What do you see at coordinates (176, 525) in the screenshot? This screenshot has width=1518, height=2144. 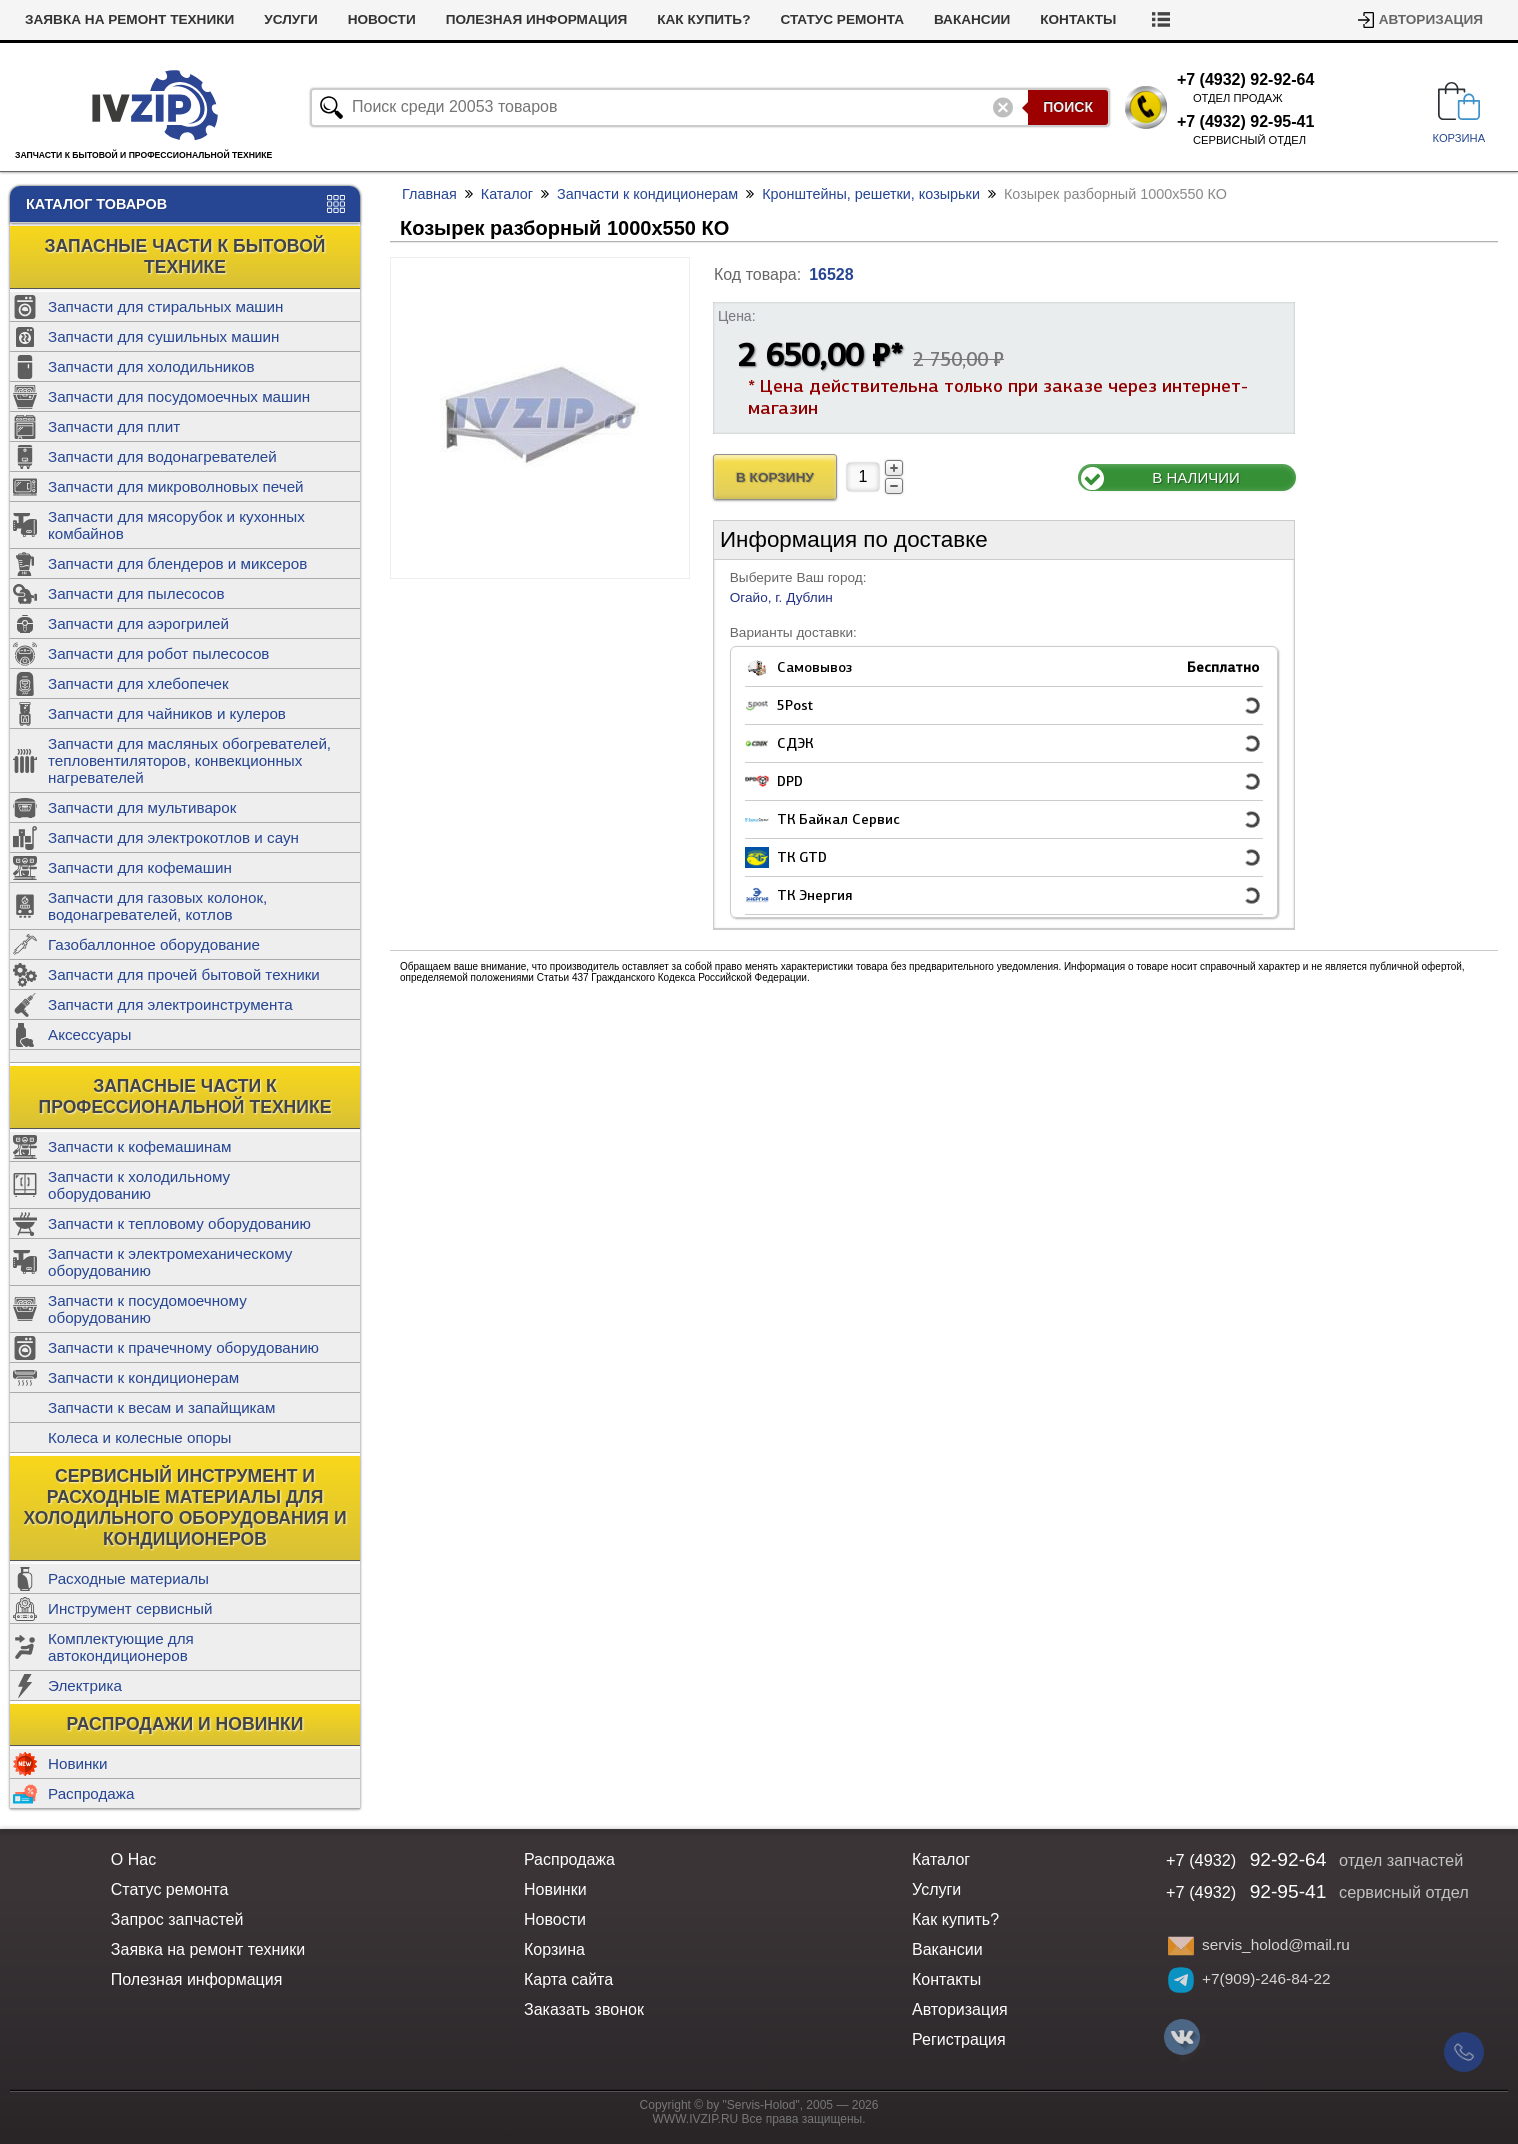 I see `Запчасти для мясорубок и кухонных комбайнов` at bounding box center [176, 525].